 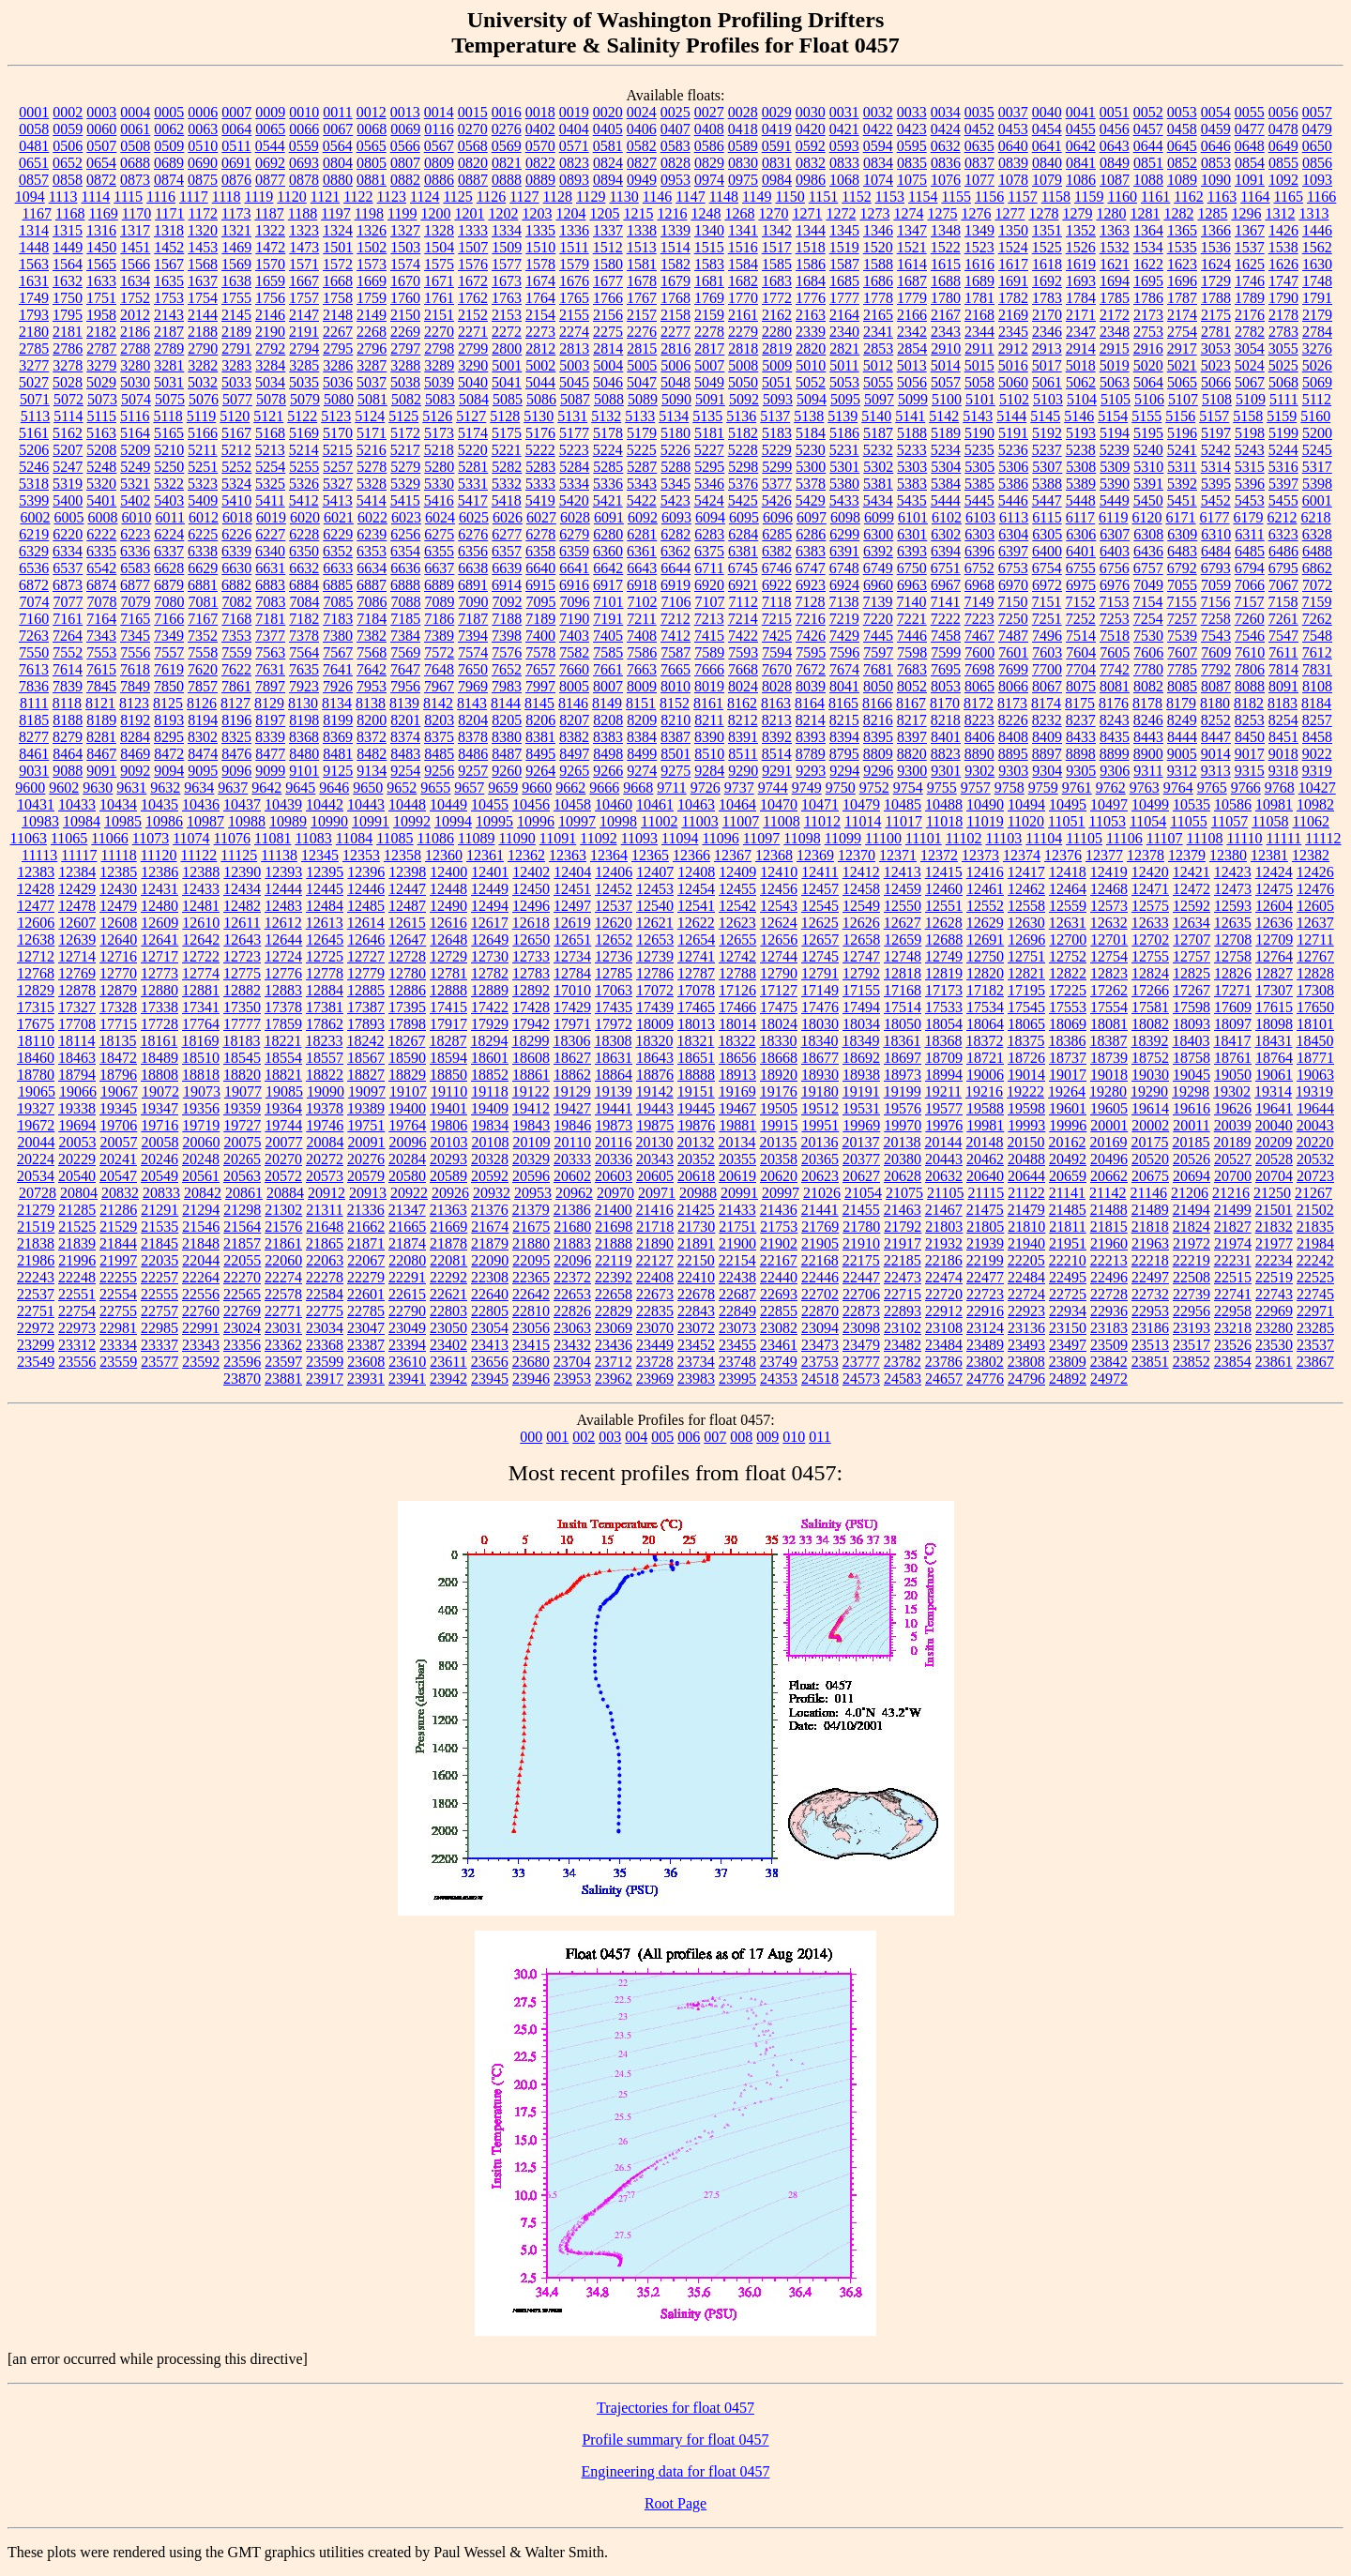 What do you see at coordinates (820, 1159) in the screenshot?
I see `20365` at bounding box center [820, 1159].